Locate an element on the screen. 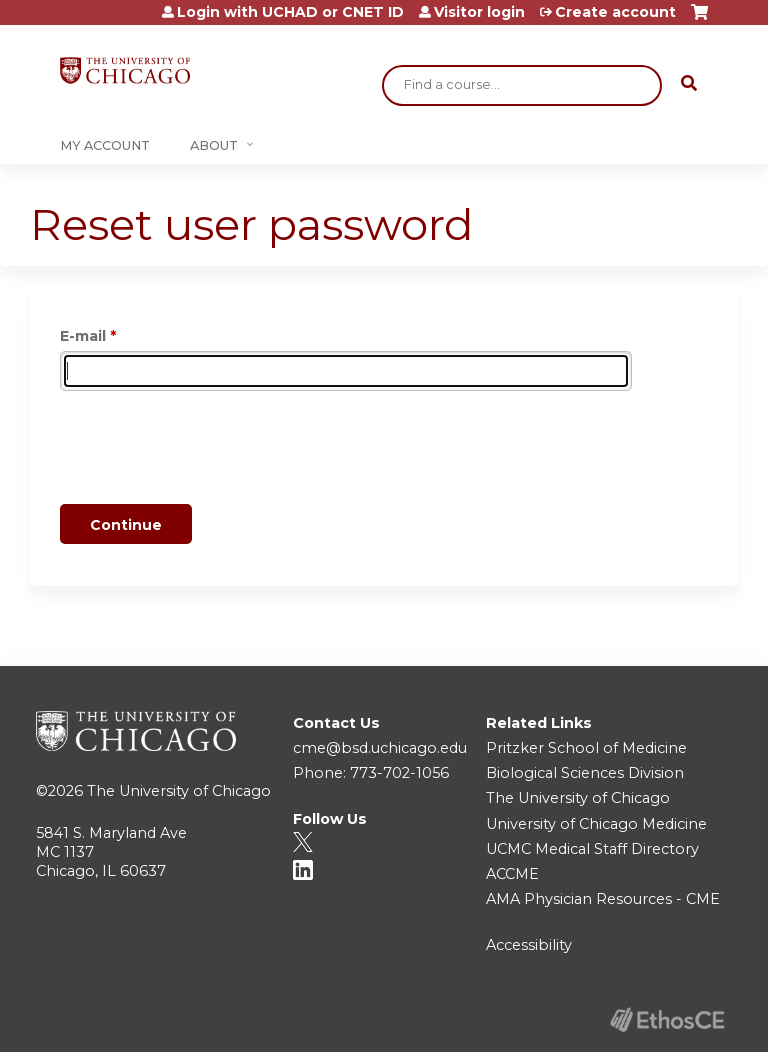 This screenshot has width=768, height=1052. The University of Chicago is located at coordinates (179, 791).